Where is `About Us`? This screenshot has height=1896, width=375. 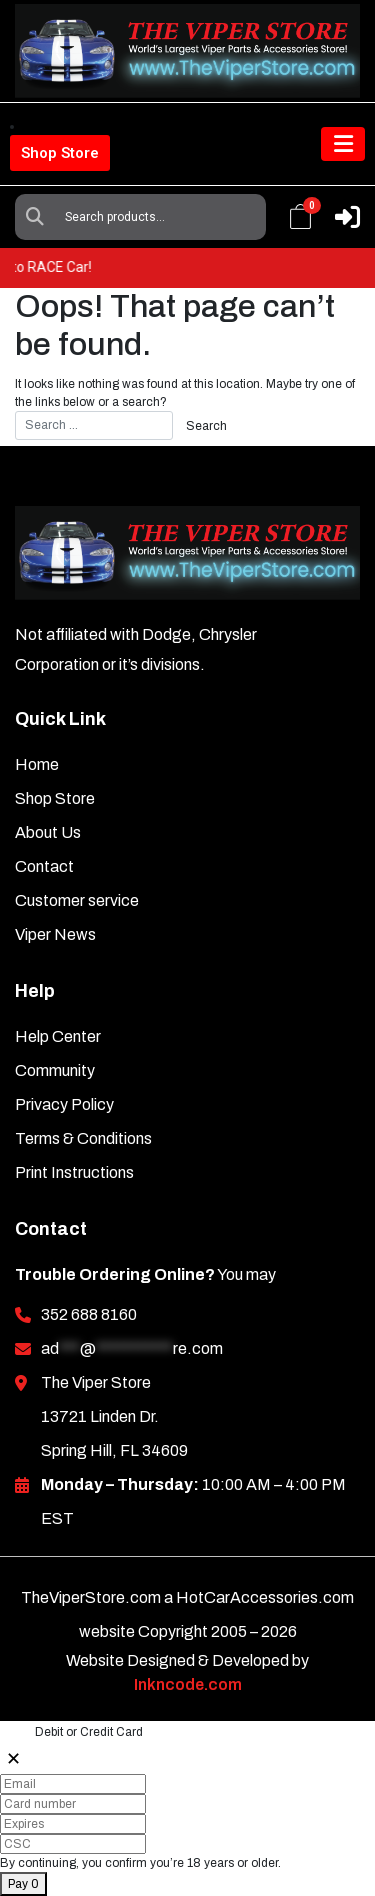 About Us is located at coordinates (48, 832).